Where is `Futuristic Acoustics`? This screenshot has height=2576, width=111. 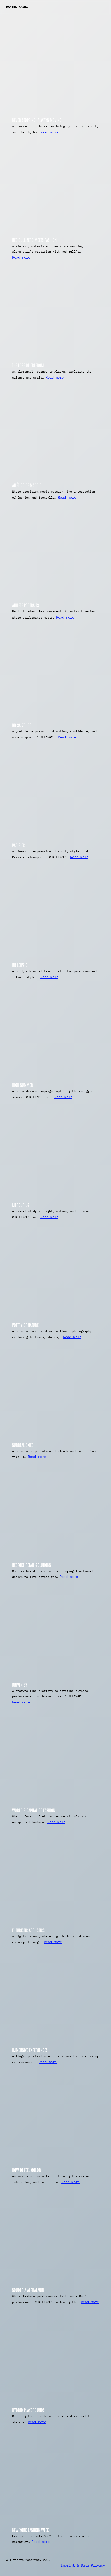
Futuristic Acoustics is located at coordinates (28, 1930).